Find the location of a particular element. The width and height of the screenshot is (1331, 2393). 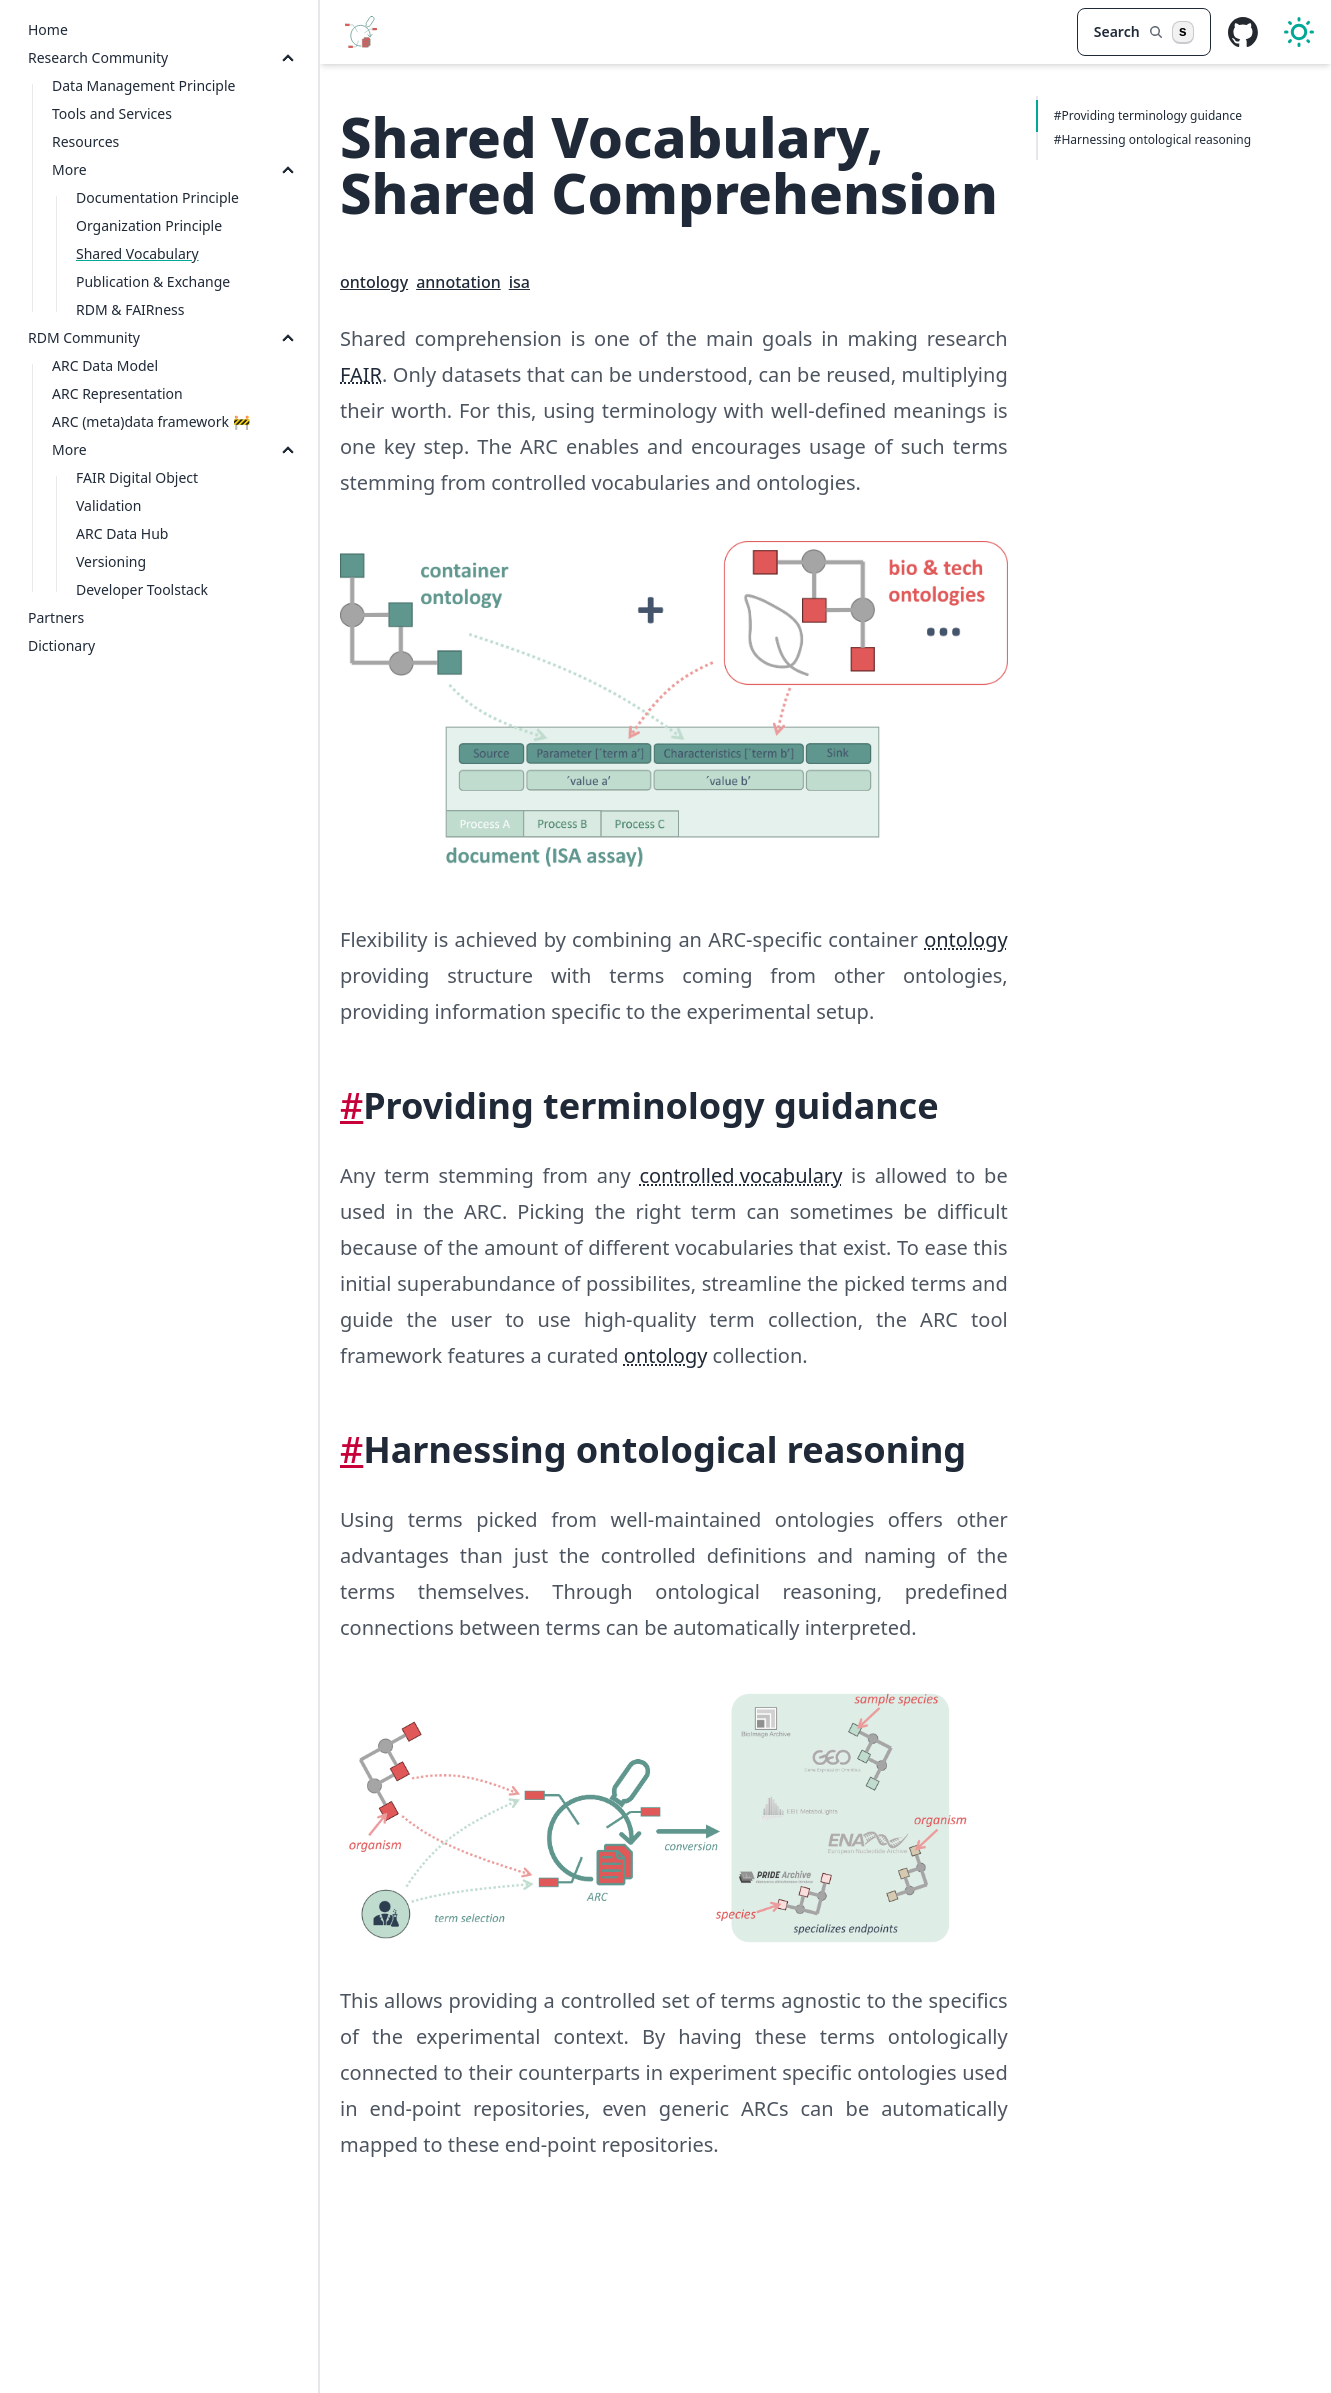

Publication & Exchange is located at coordinates (153, 281).